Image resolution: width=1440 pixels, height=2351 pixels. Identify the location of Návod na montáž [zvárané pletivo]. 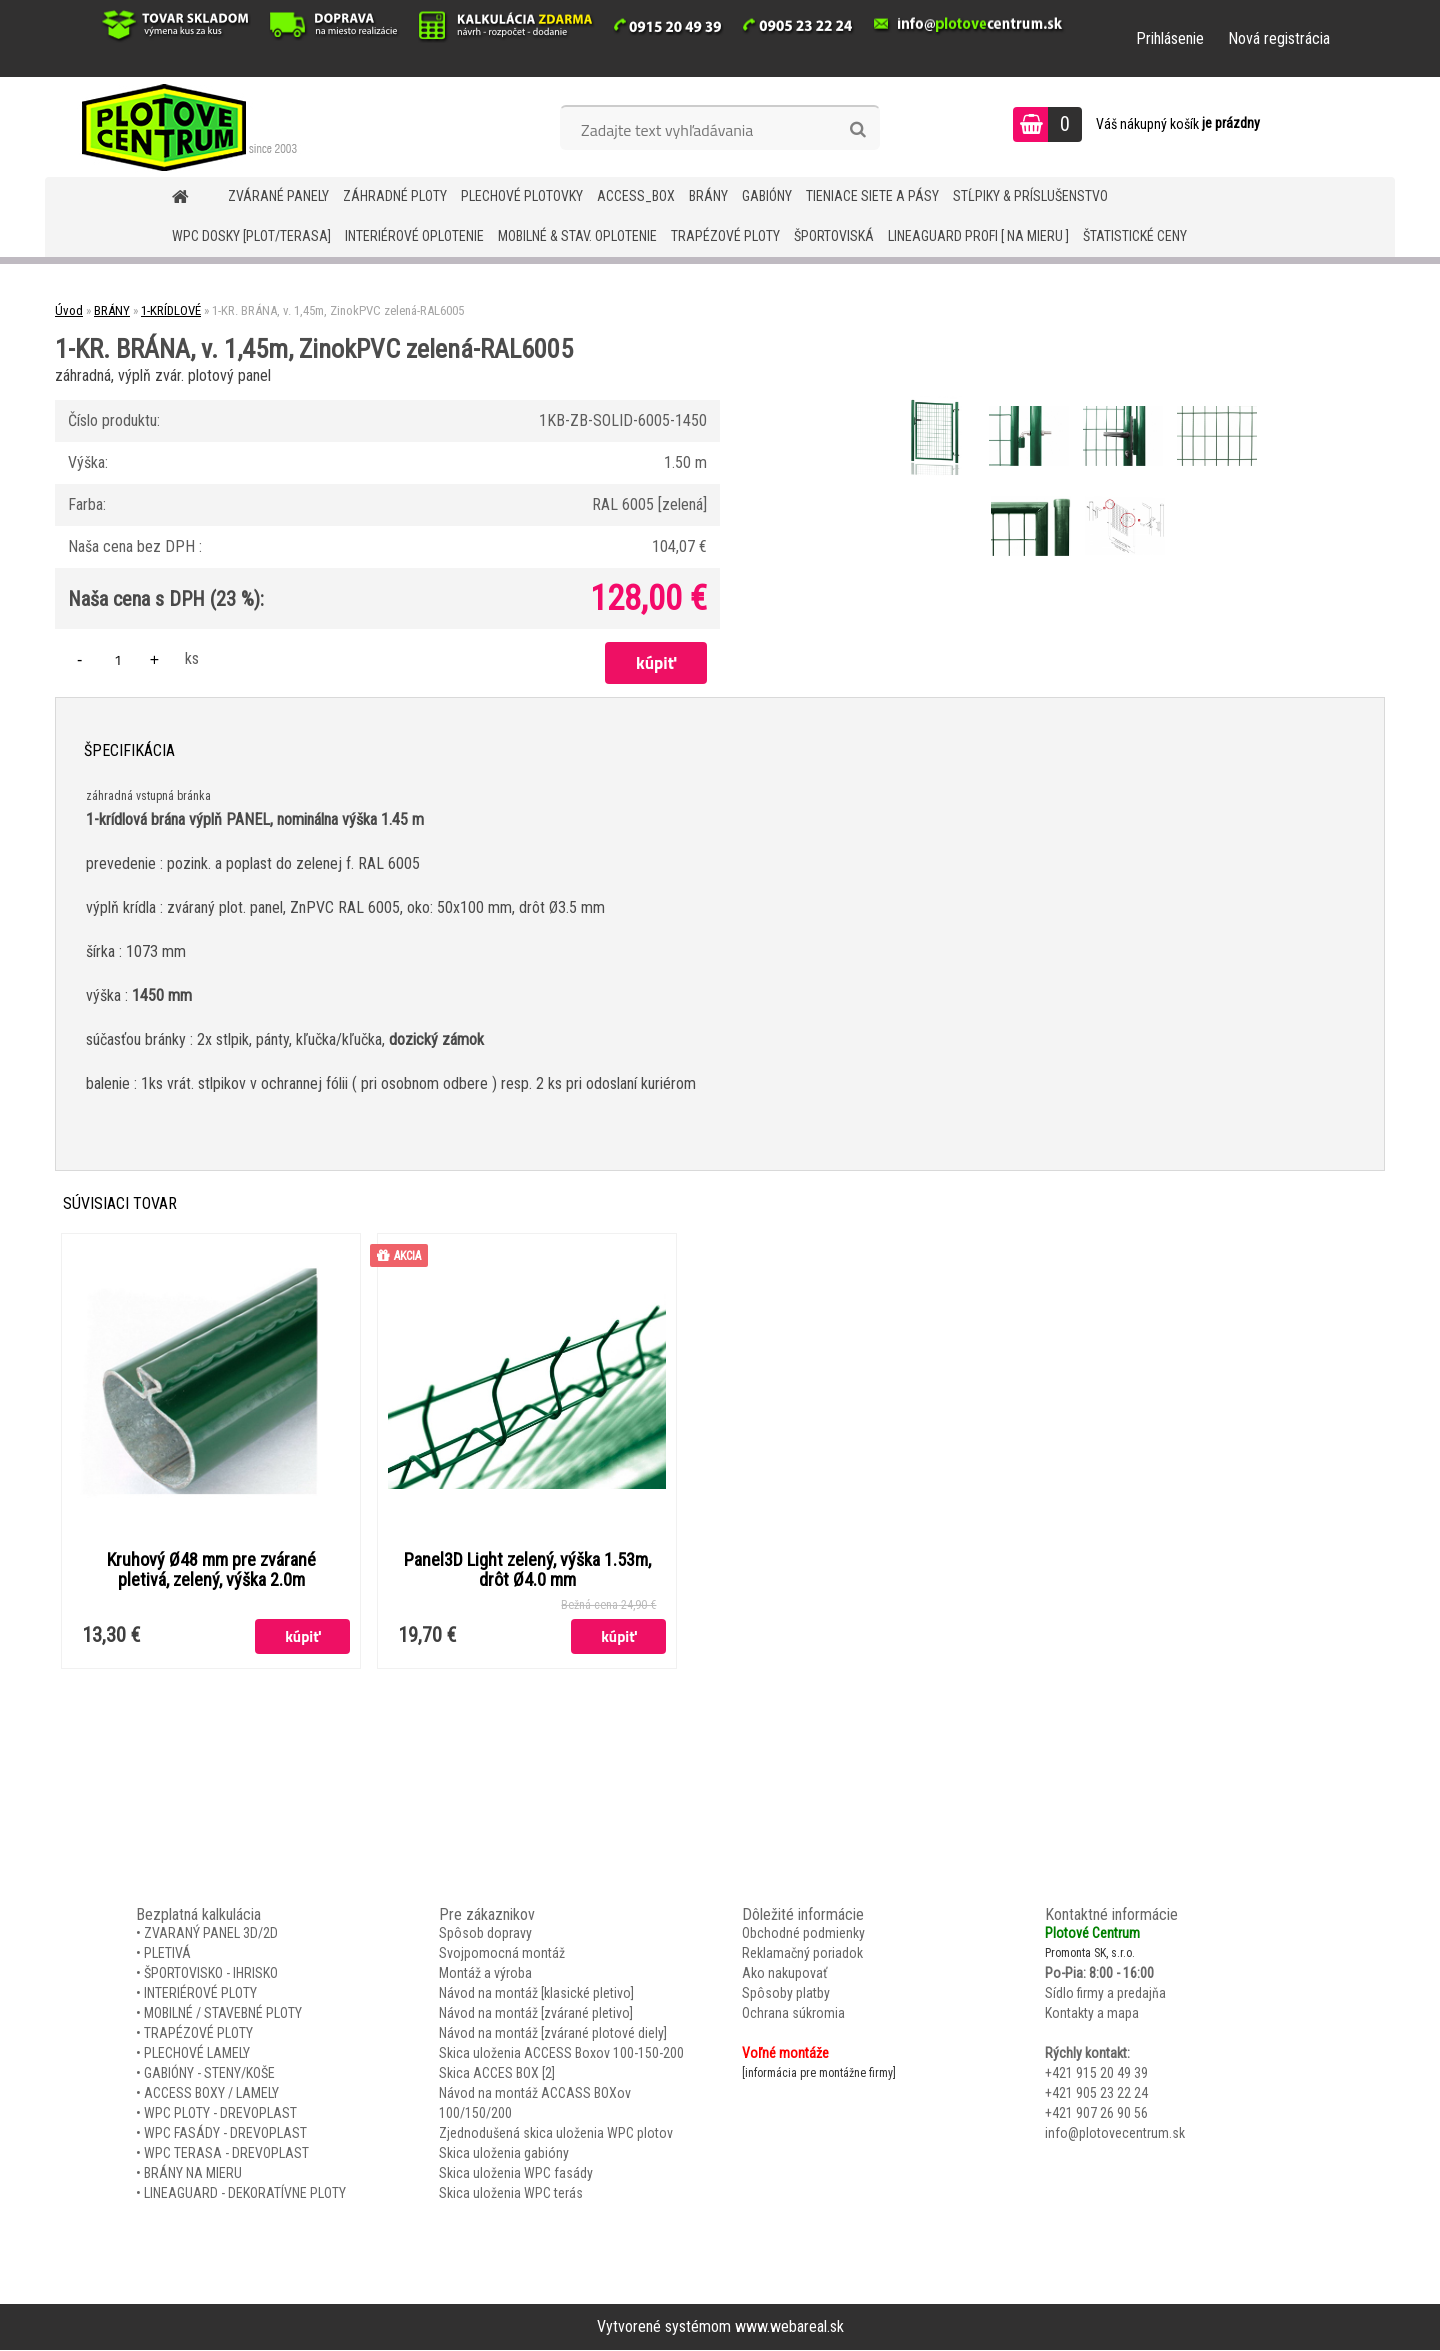
(536, 2014).